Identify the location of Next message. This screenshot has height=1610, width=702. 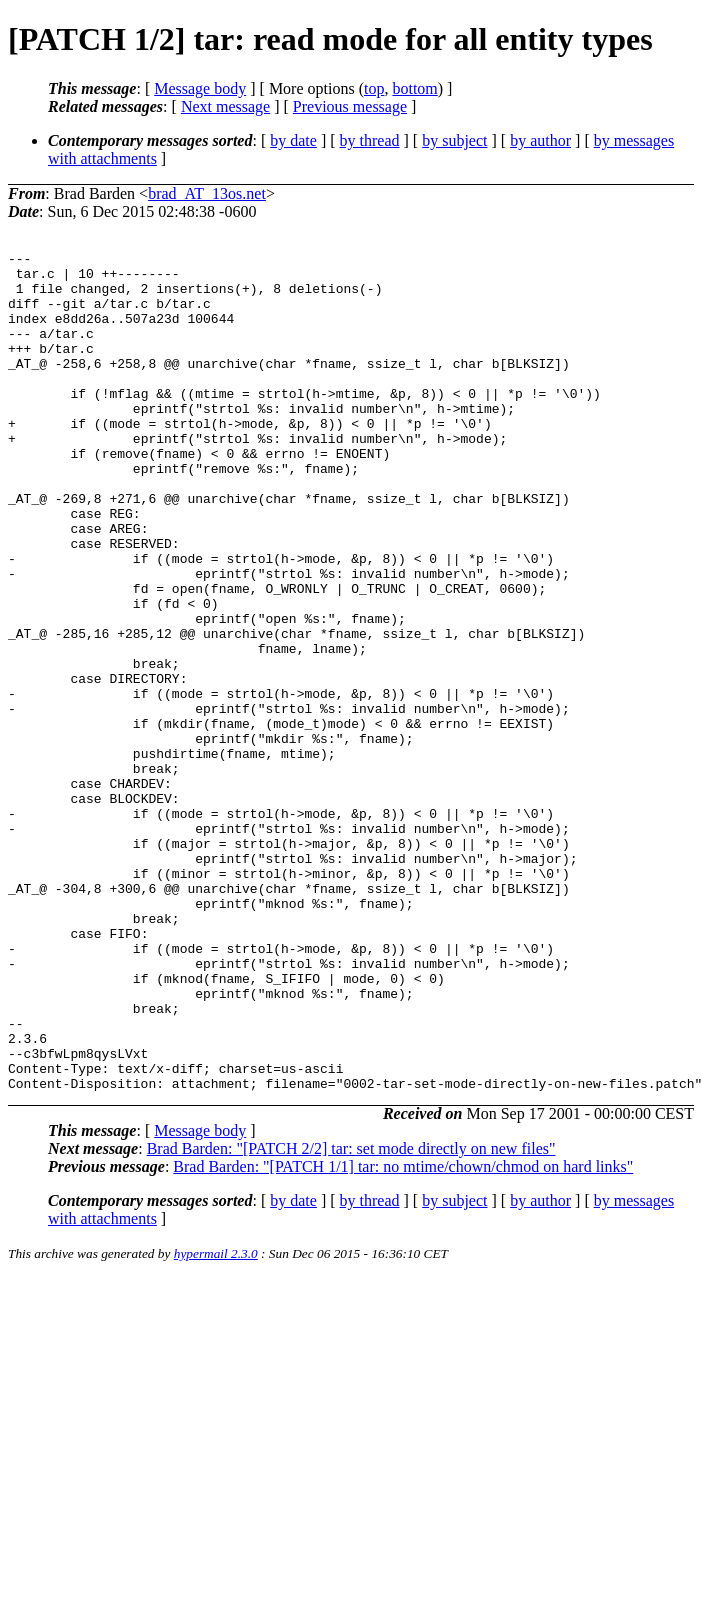
(225, 106).